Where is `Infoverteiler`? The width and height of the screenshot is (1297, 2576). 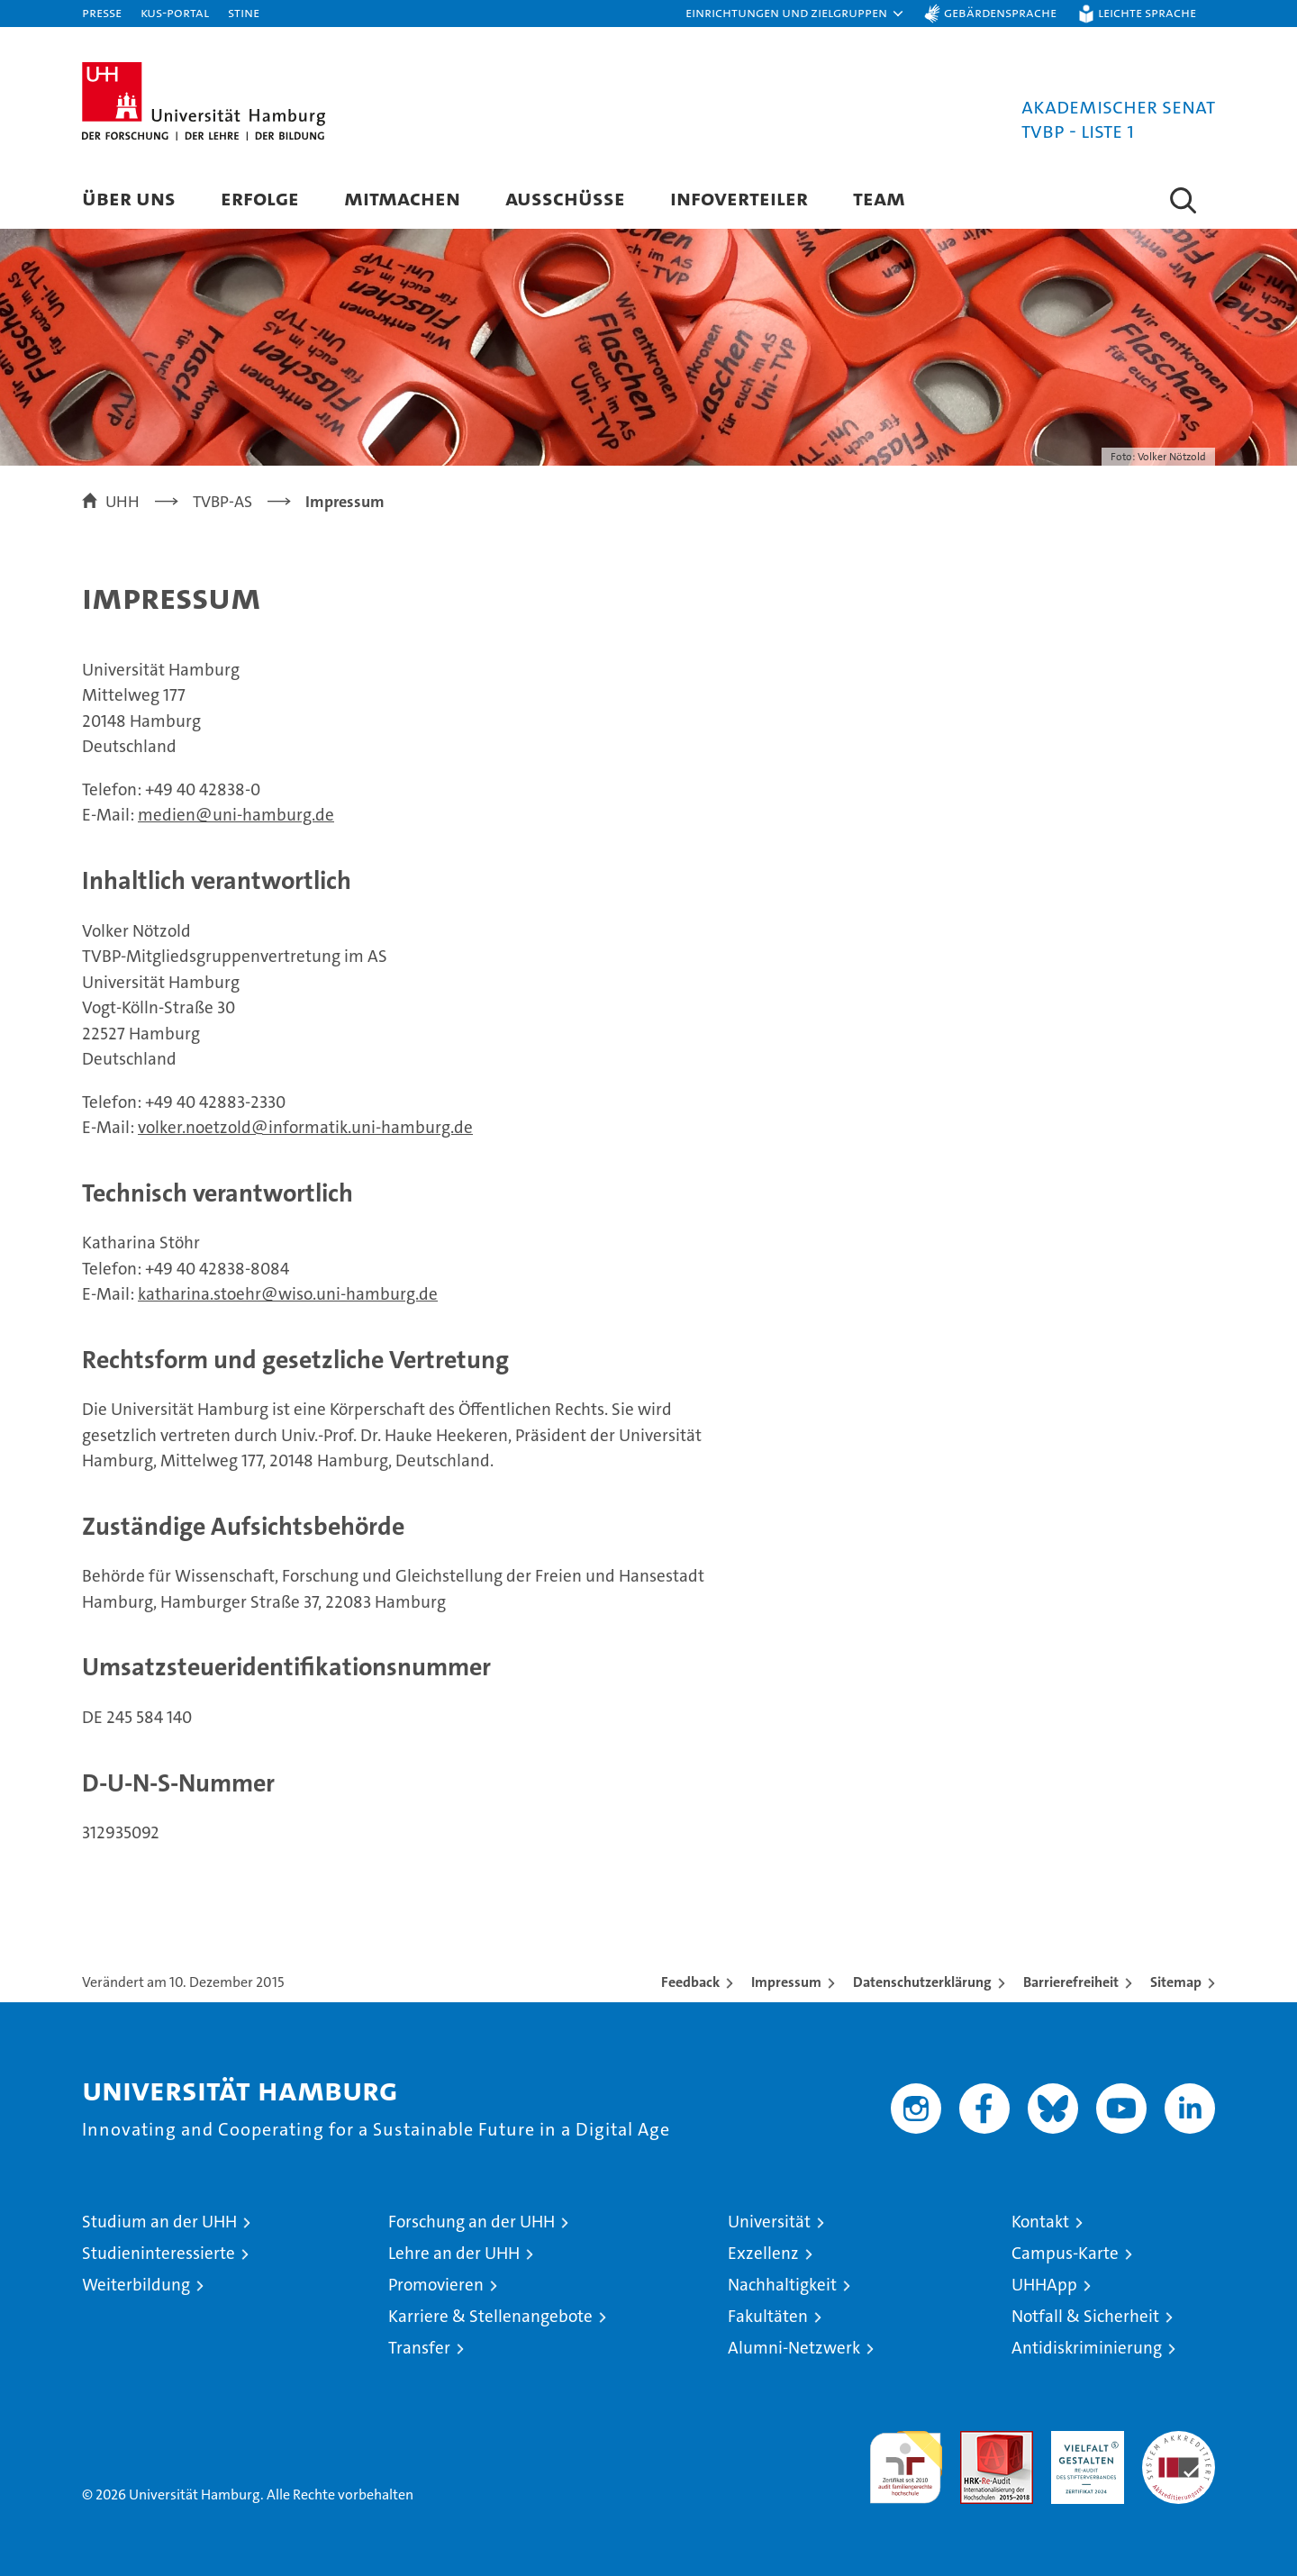 Infoverteiler is located at coordinates (739, 198).